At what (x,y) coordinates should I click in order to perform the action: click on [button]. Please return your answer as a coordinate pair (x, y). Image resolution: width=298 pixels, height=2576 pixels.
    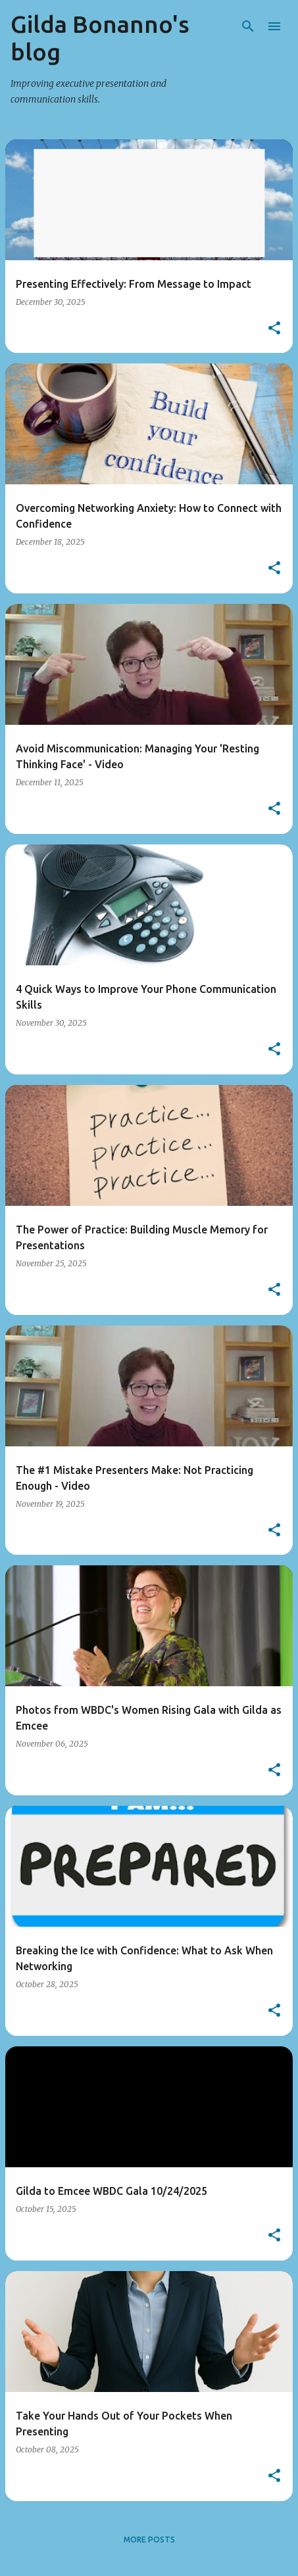
    Looking at the image, I should click on (274, 329).